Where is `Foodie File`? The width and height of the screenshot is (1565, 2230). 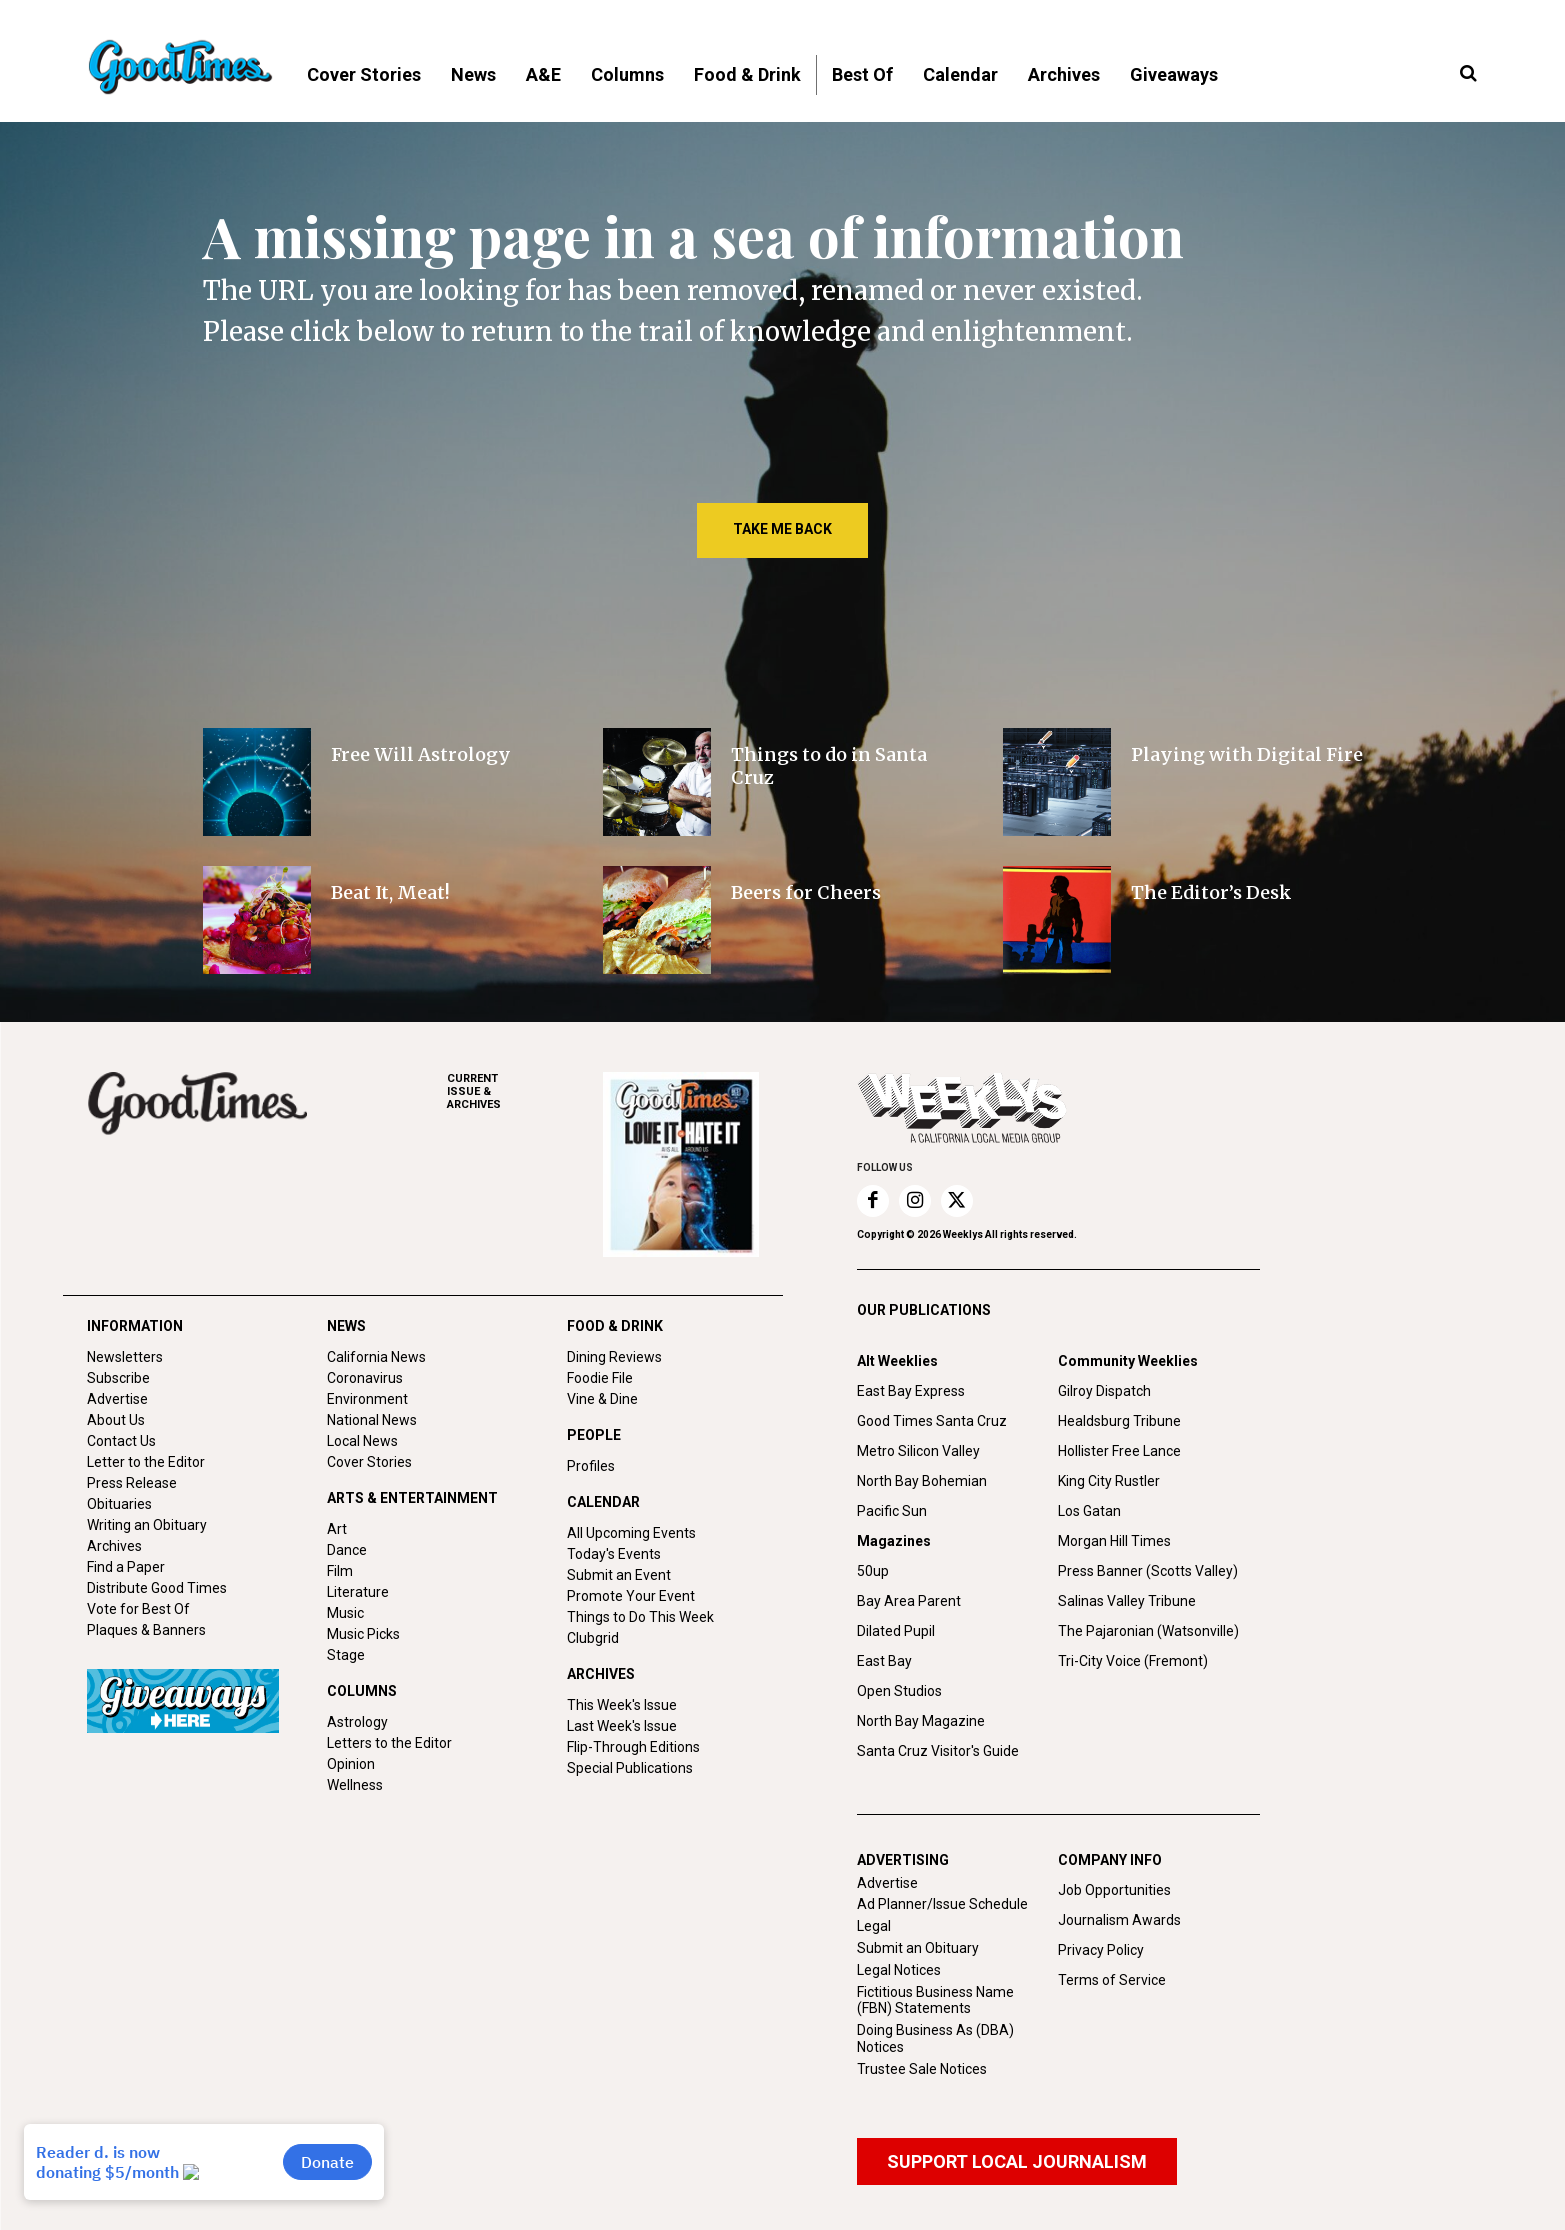
Foodie File is located at coordinates (600, 1378).